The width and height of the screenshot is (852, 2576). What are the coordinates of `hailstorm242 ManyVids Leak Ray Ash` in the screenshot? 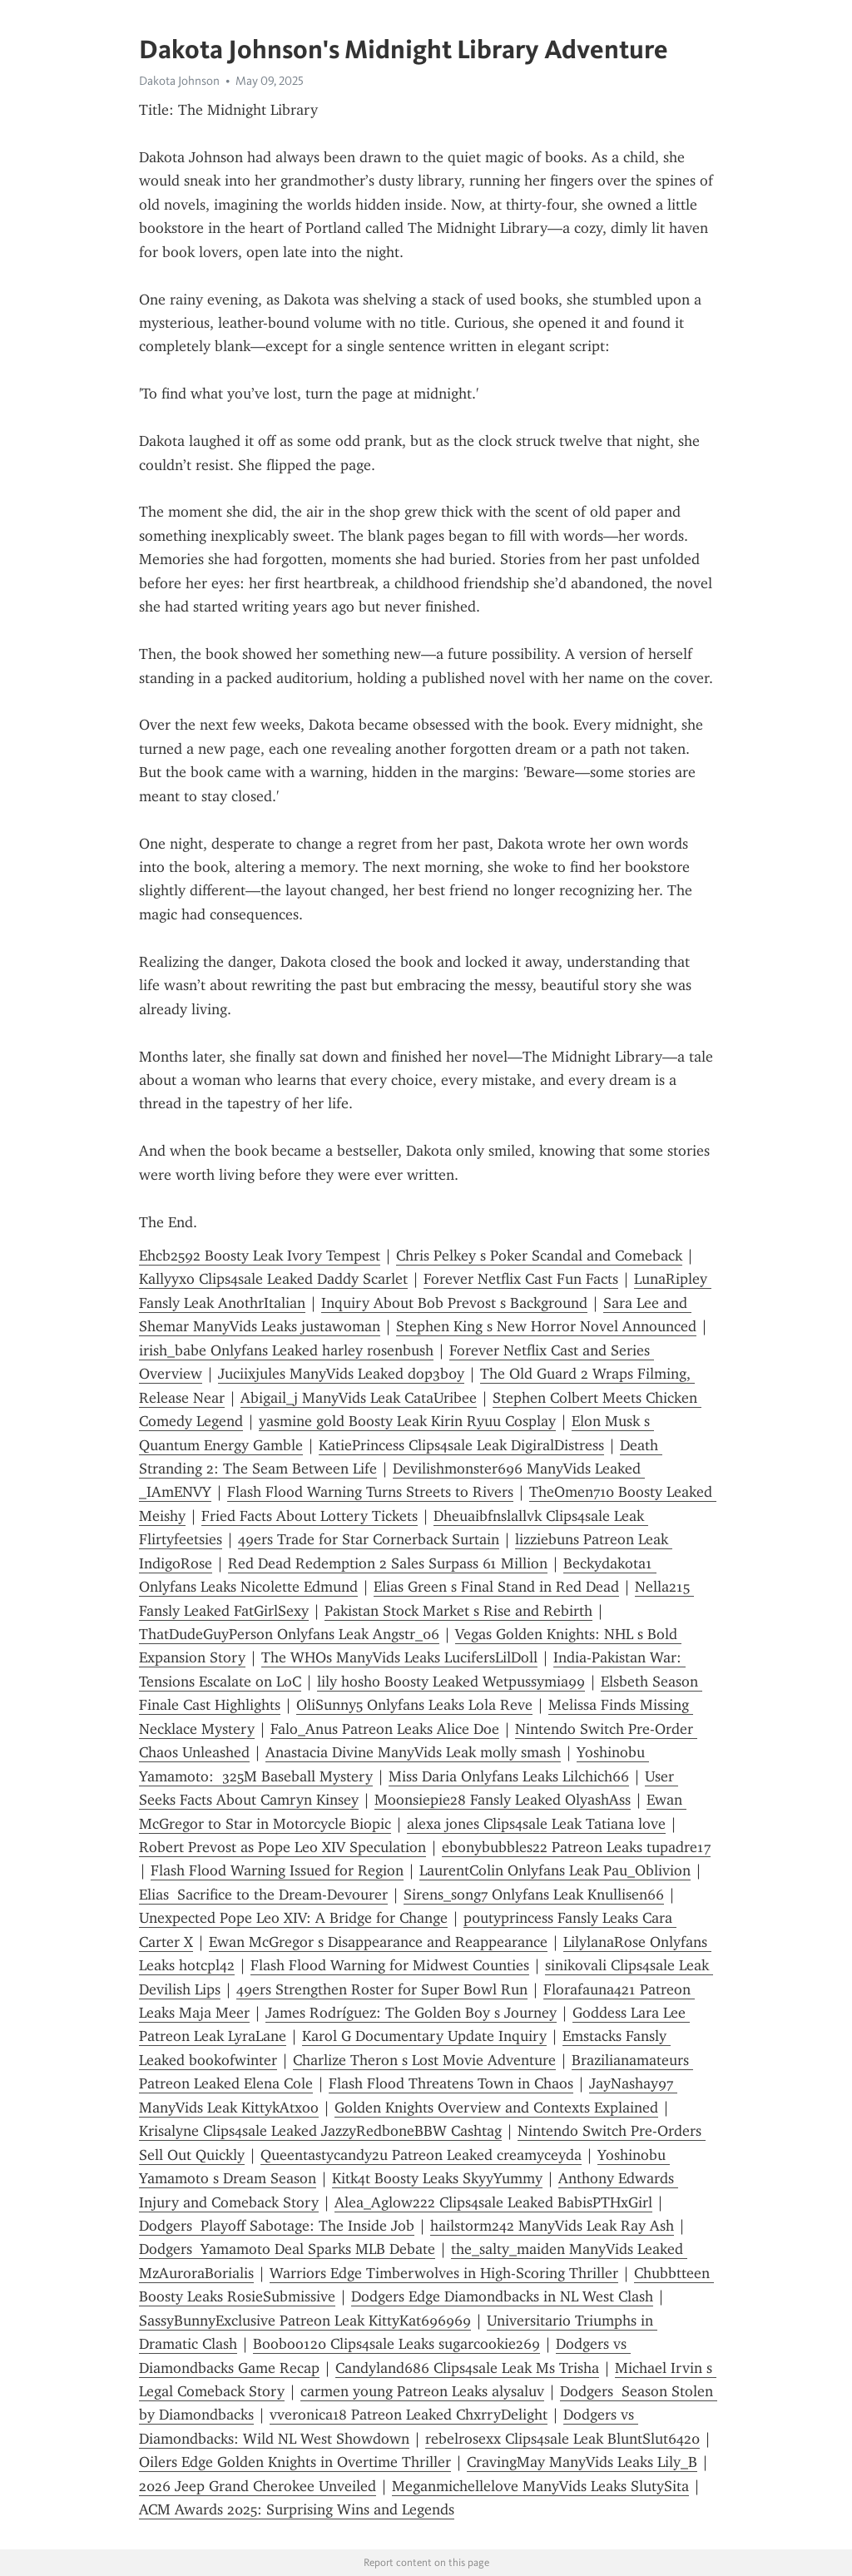 It's located at (552, 2226).